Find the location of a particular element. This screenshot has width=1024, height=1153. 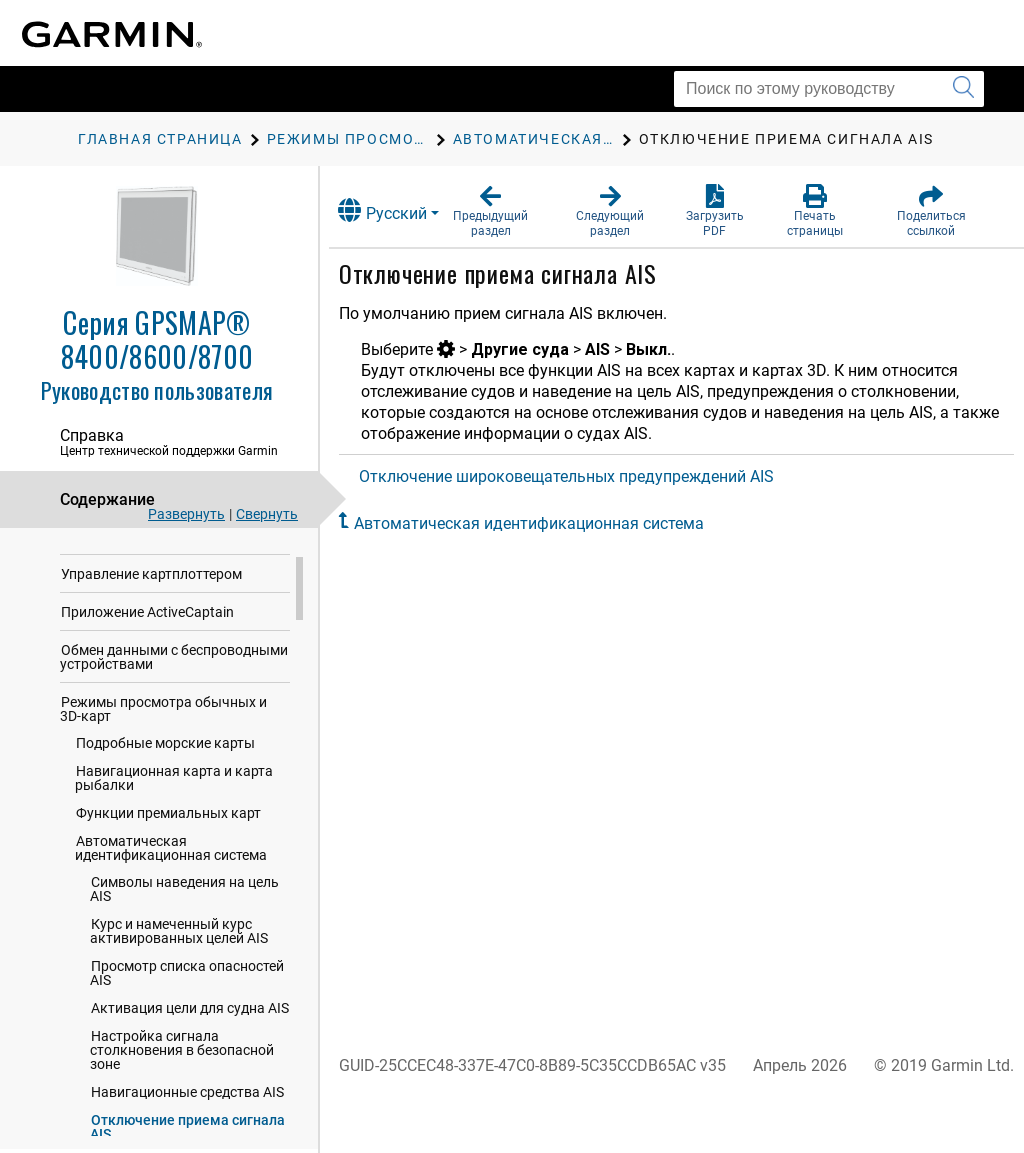

[Запустить поиск] is located at coordinates (963, 89).